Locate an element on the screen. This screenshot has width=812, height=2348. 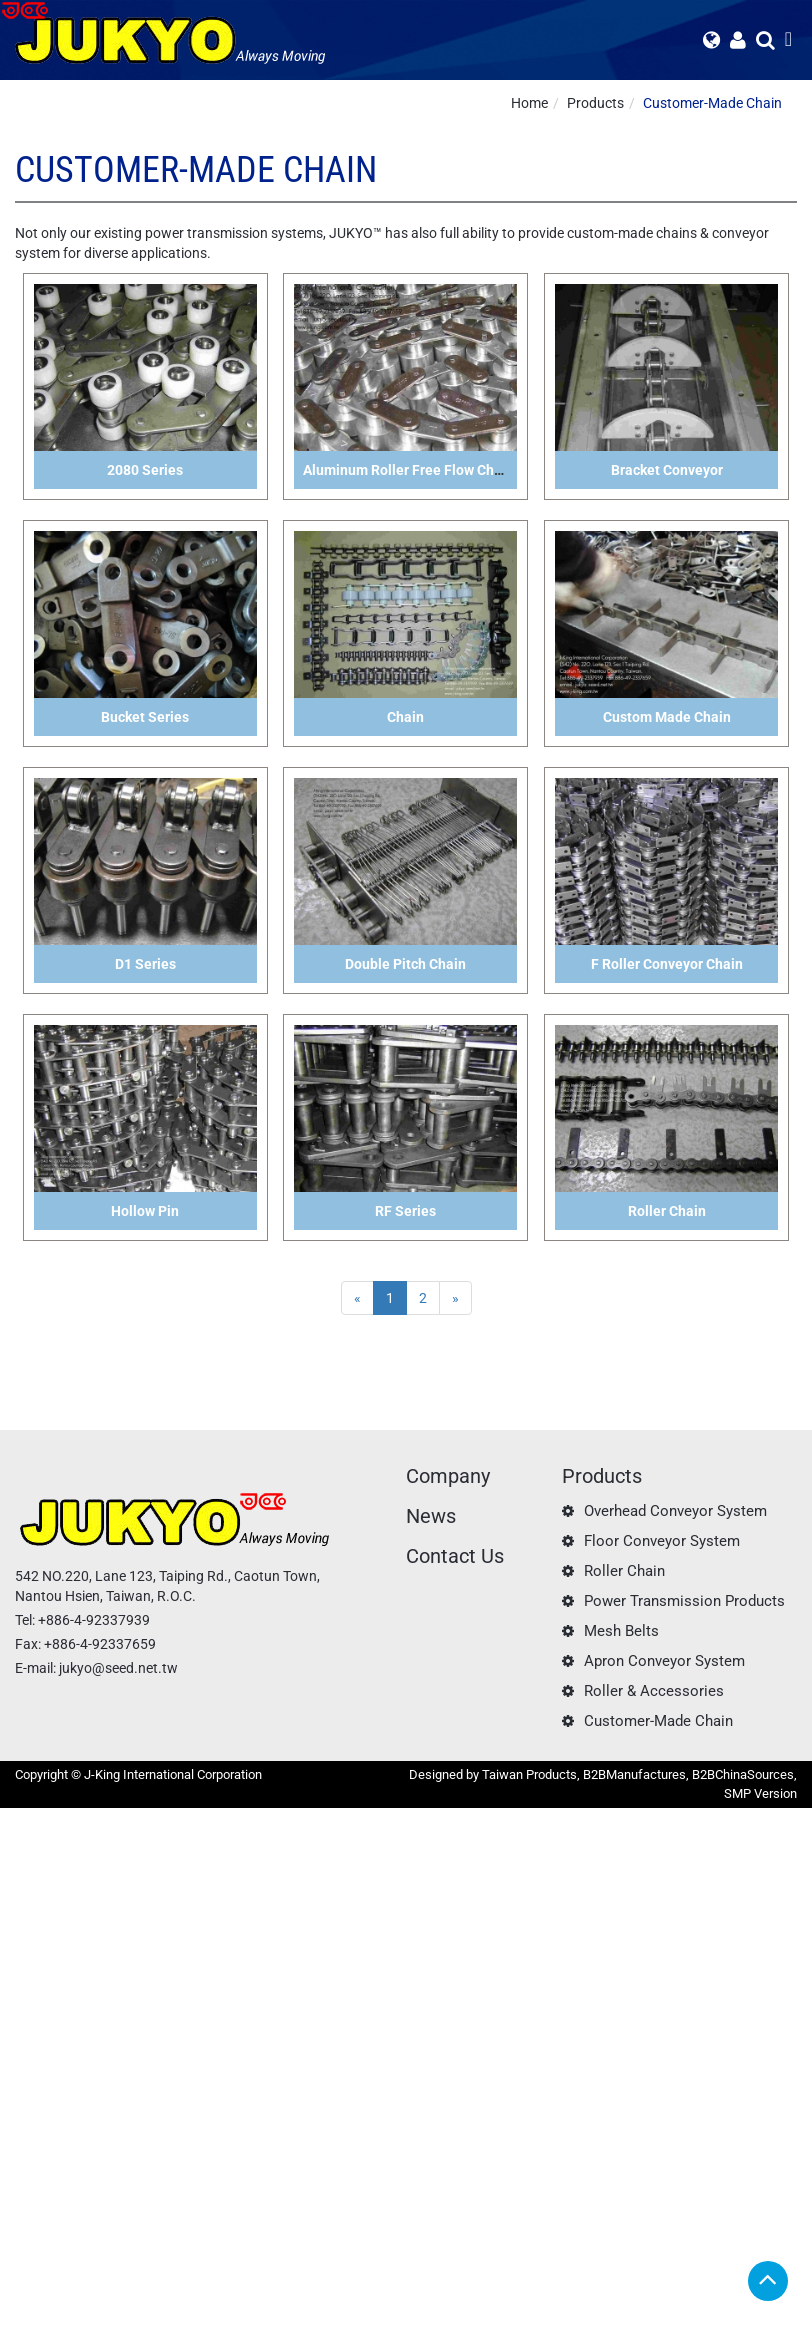
jukyo@seed.net.tw is located at coordinates (118, 1668).